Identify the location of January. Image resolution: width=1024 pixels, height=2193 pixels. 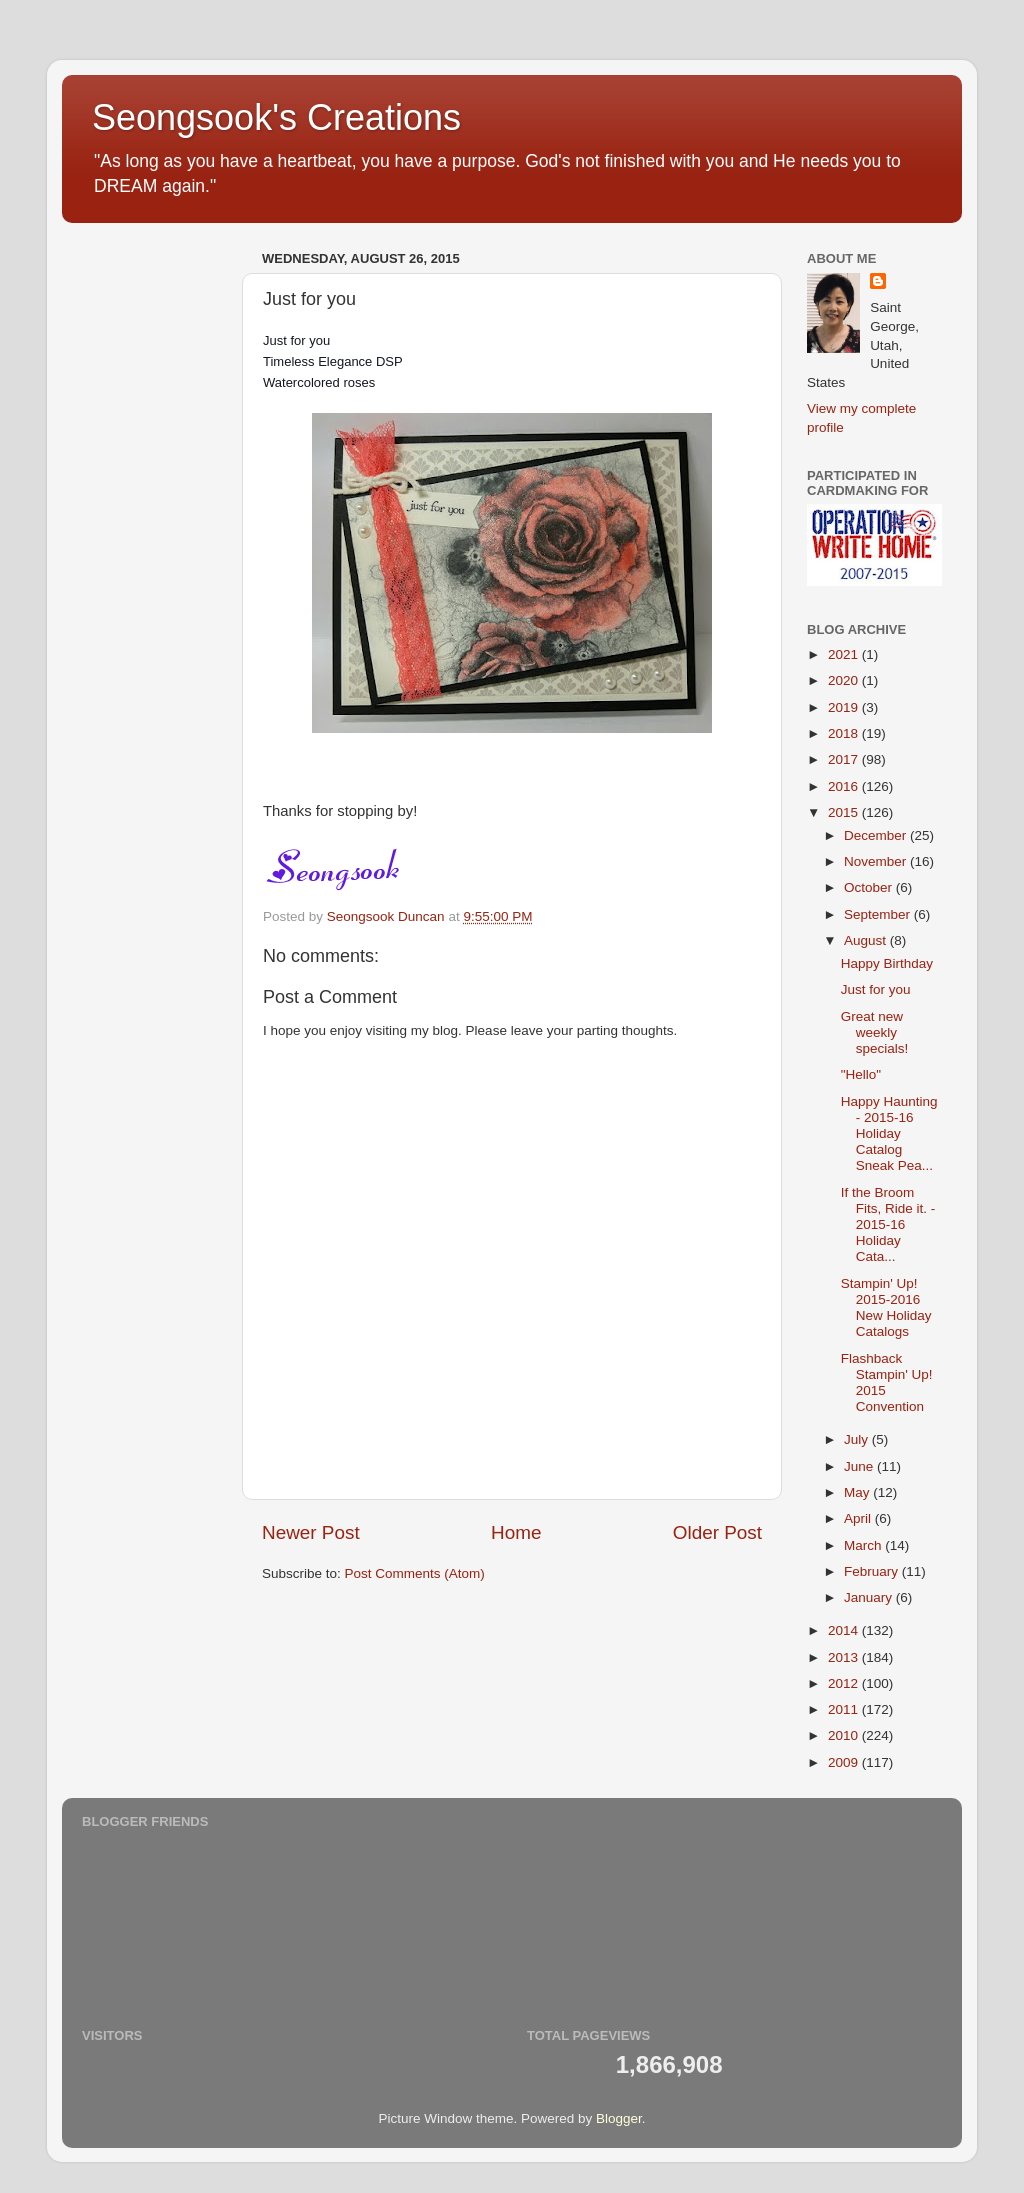
(870, 1597).